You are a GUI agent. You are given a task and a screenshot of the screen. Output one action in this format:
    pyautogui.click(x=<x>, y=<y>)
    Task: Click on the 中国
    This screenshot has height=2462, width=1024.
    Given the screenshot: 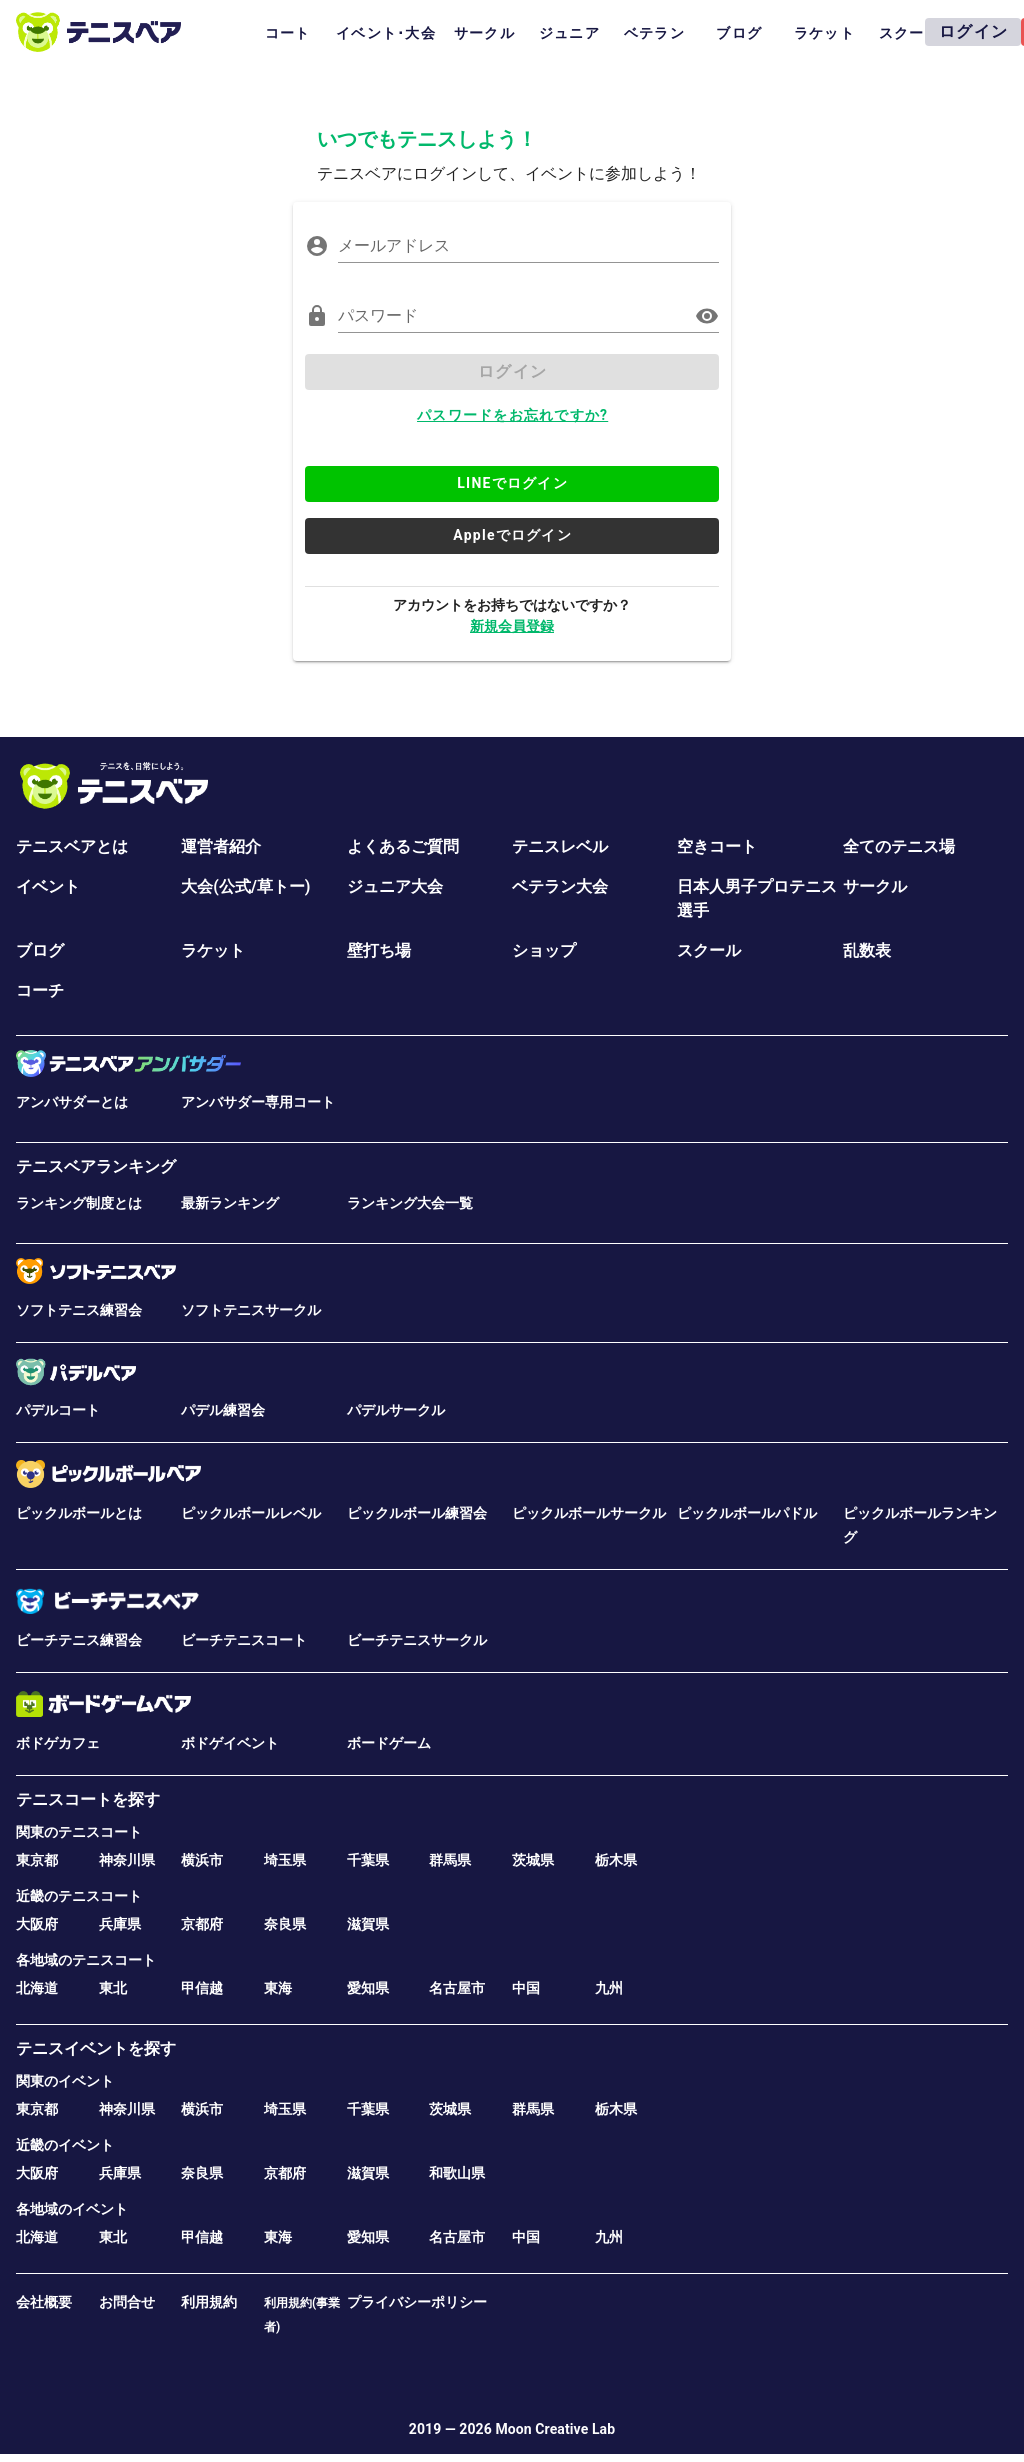 What is the action you would take?
    pyautogui.click(x=526, y=1988)
    